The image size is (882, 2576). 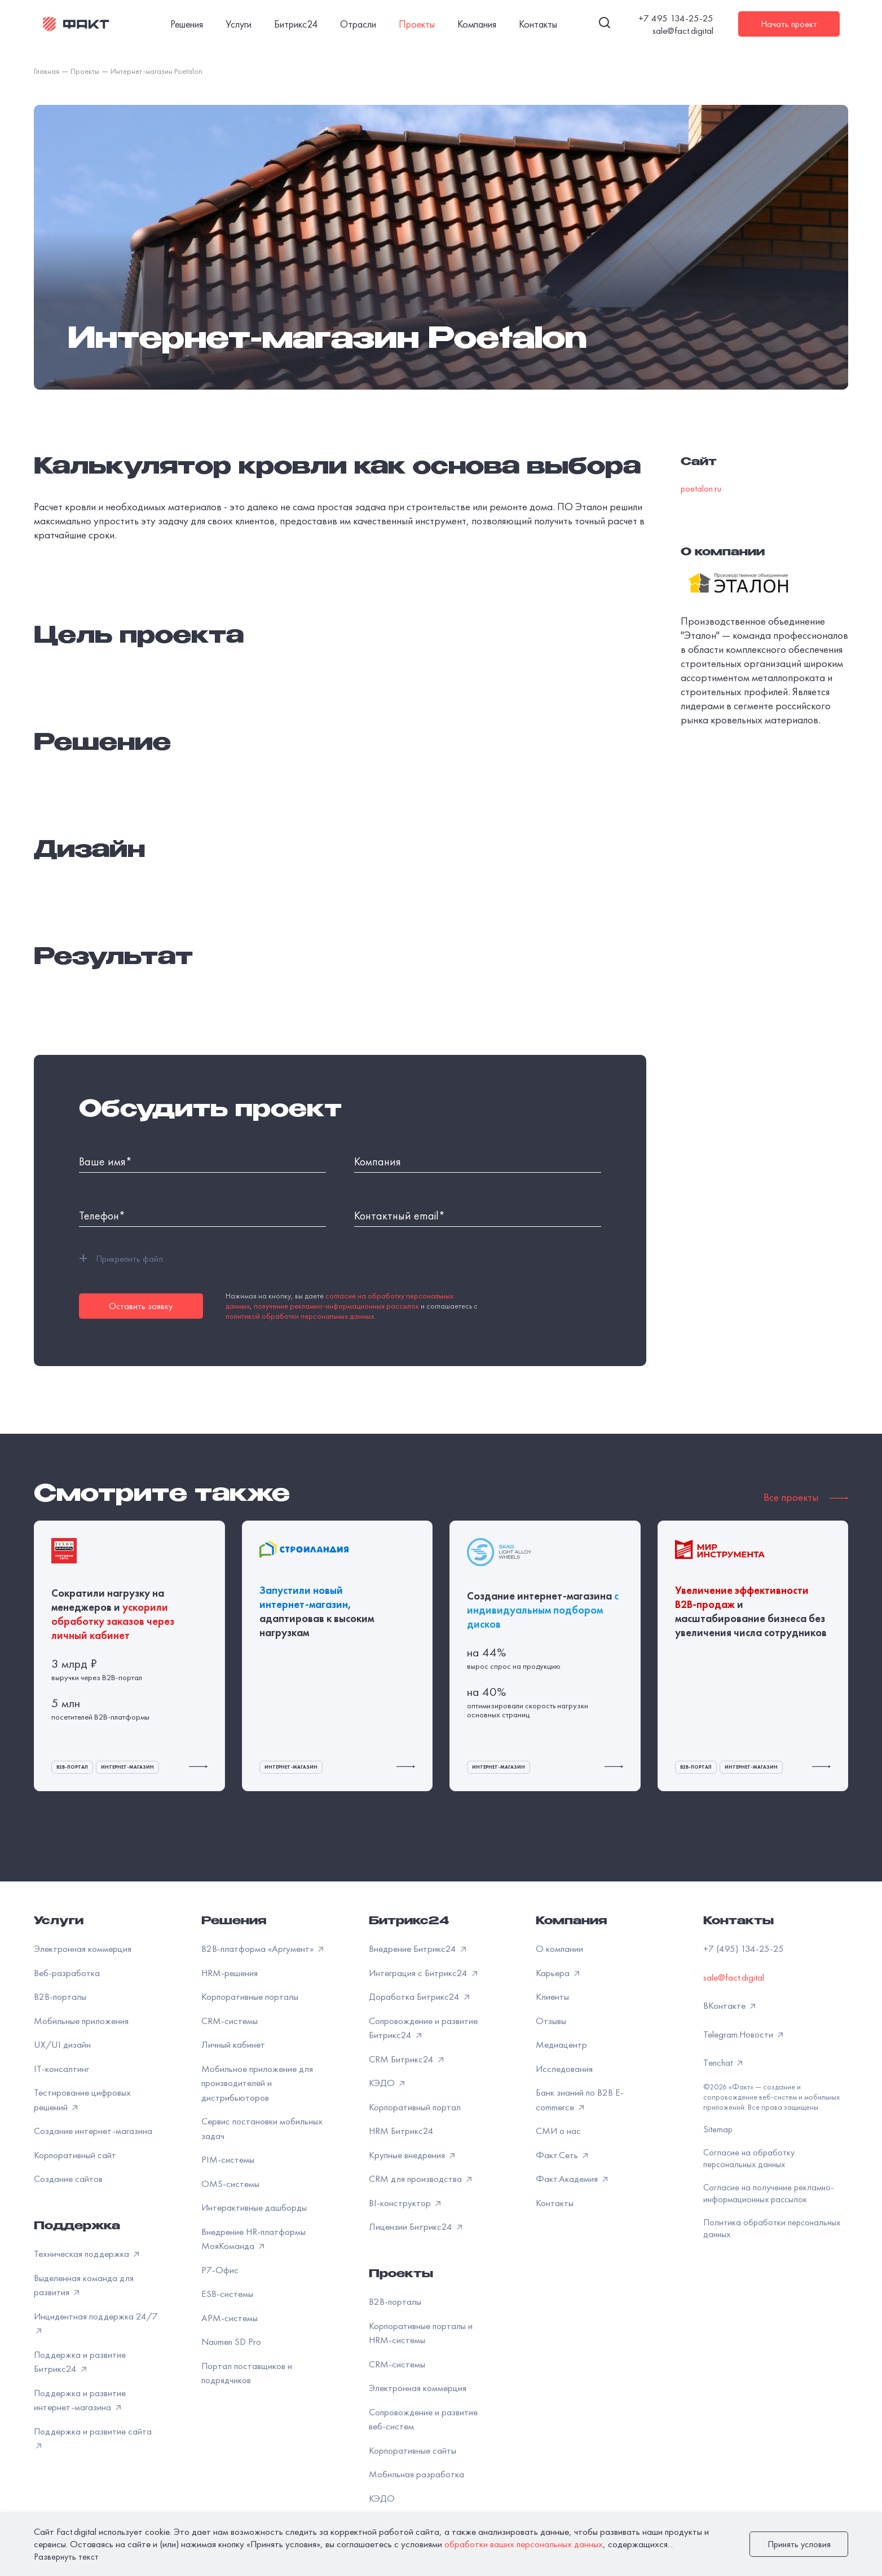 What do you see at coordinates (771, 2228) in the screenshot?
I see `Политика обработки персональных данных` at bounding box center [771, 2228].